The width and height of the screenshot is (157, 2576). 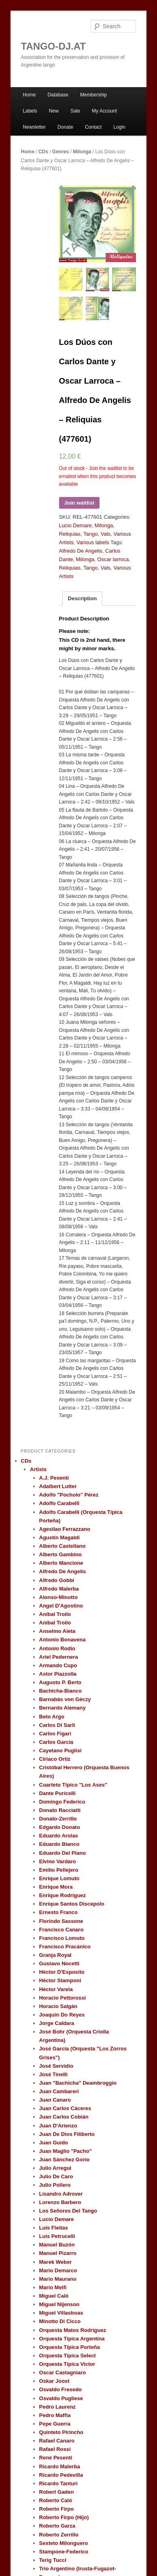 What do you see at coordinates (55, 2449) in the screenshot?
I see `Rafael Rossi` at bounding box center [55, 2449].